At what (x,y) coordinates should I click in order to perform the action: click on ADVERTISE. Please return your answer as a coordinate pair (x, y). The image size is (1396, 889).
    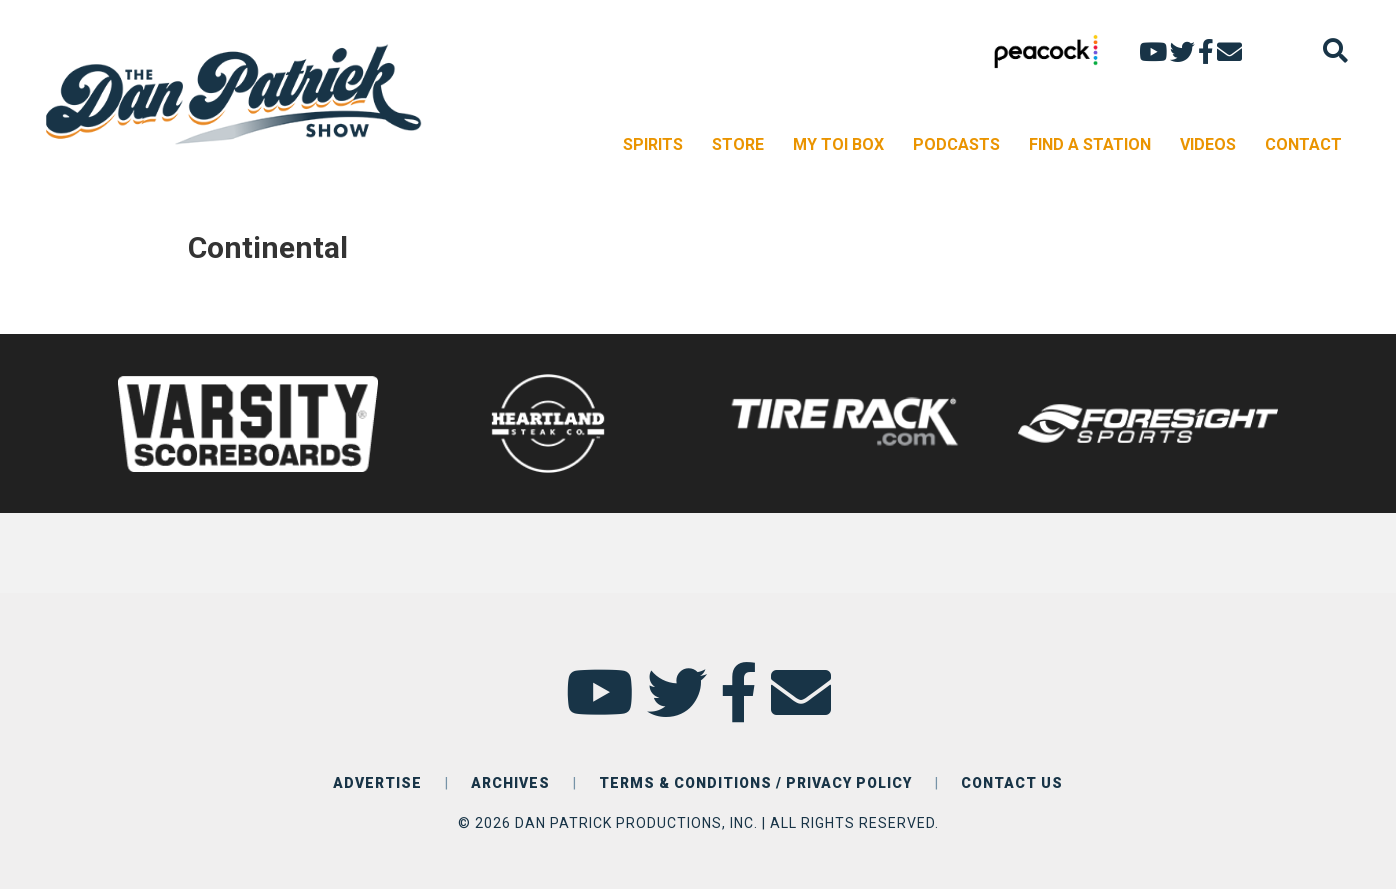
    Looking at the image, I should click on (377, 783).